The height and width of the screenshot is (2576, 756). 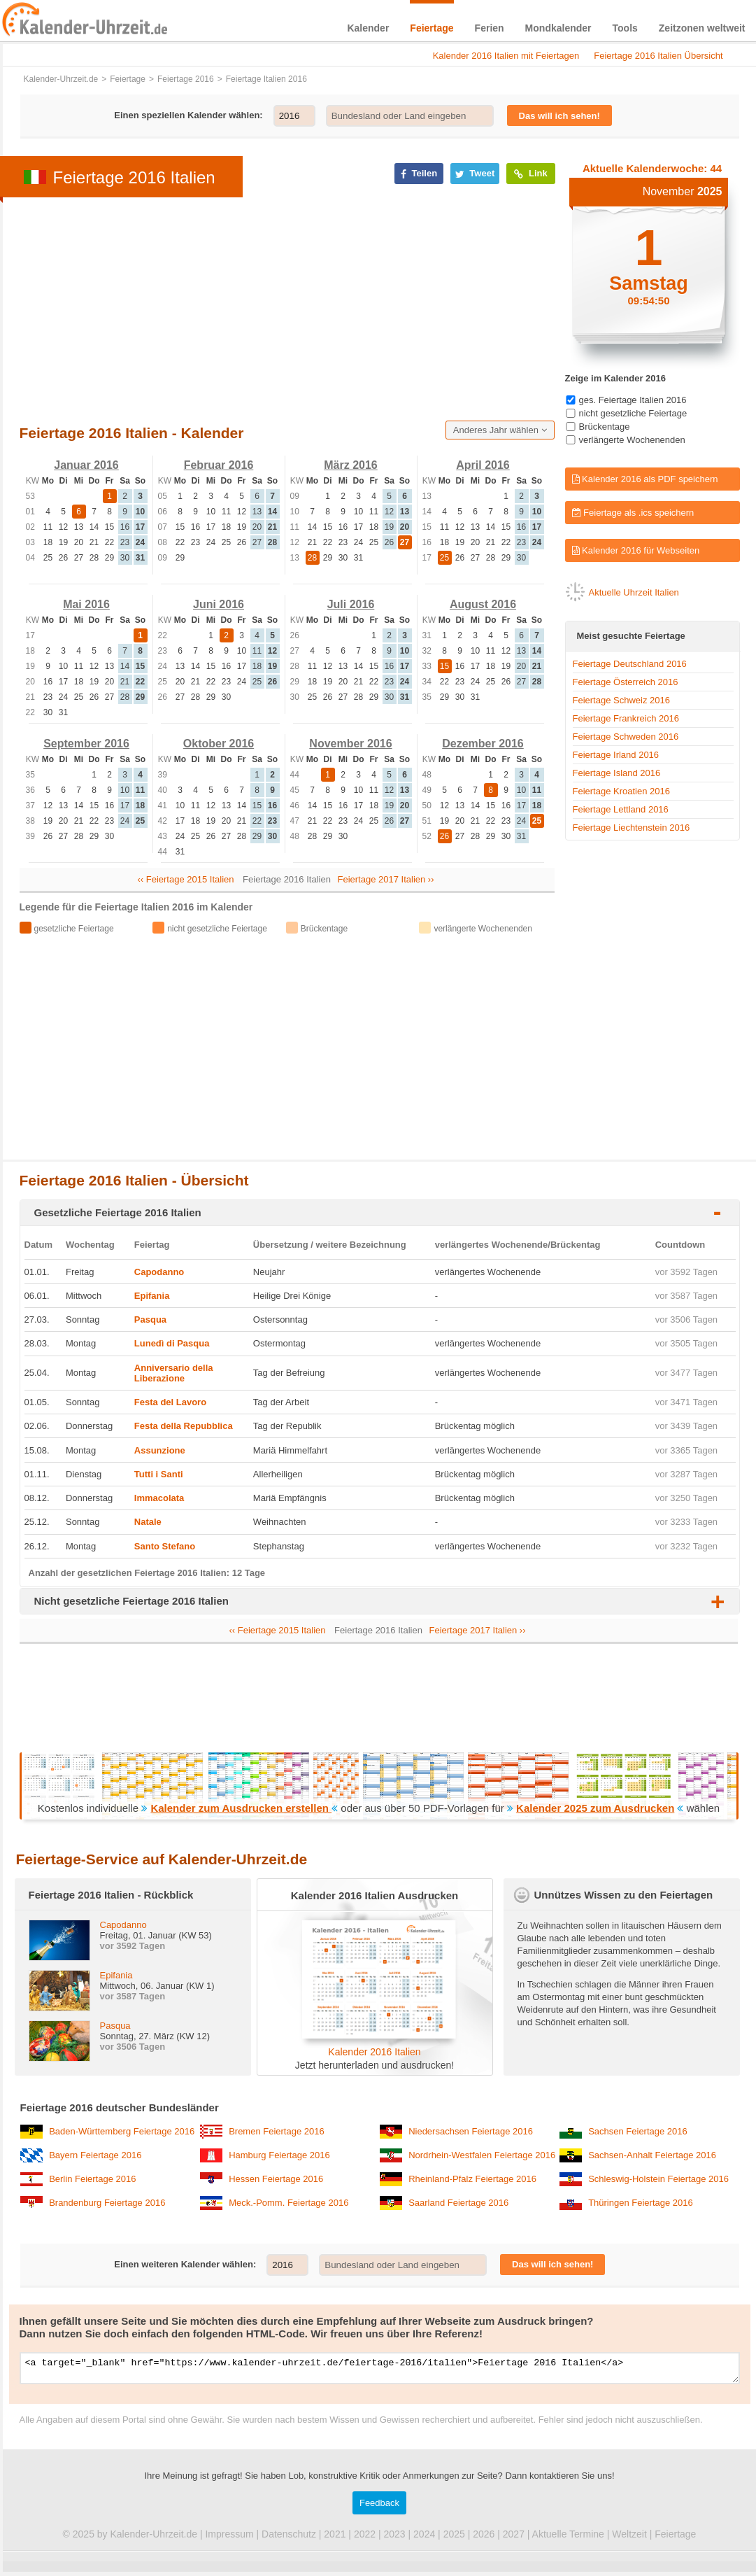 I want to click on Rheinland-Pfalz Feiertage 2016, so click(x=472, y=2179).